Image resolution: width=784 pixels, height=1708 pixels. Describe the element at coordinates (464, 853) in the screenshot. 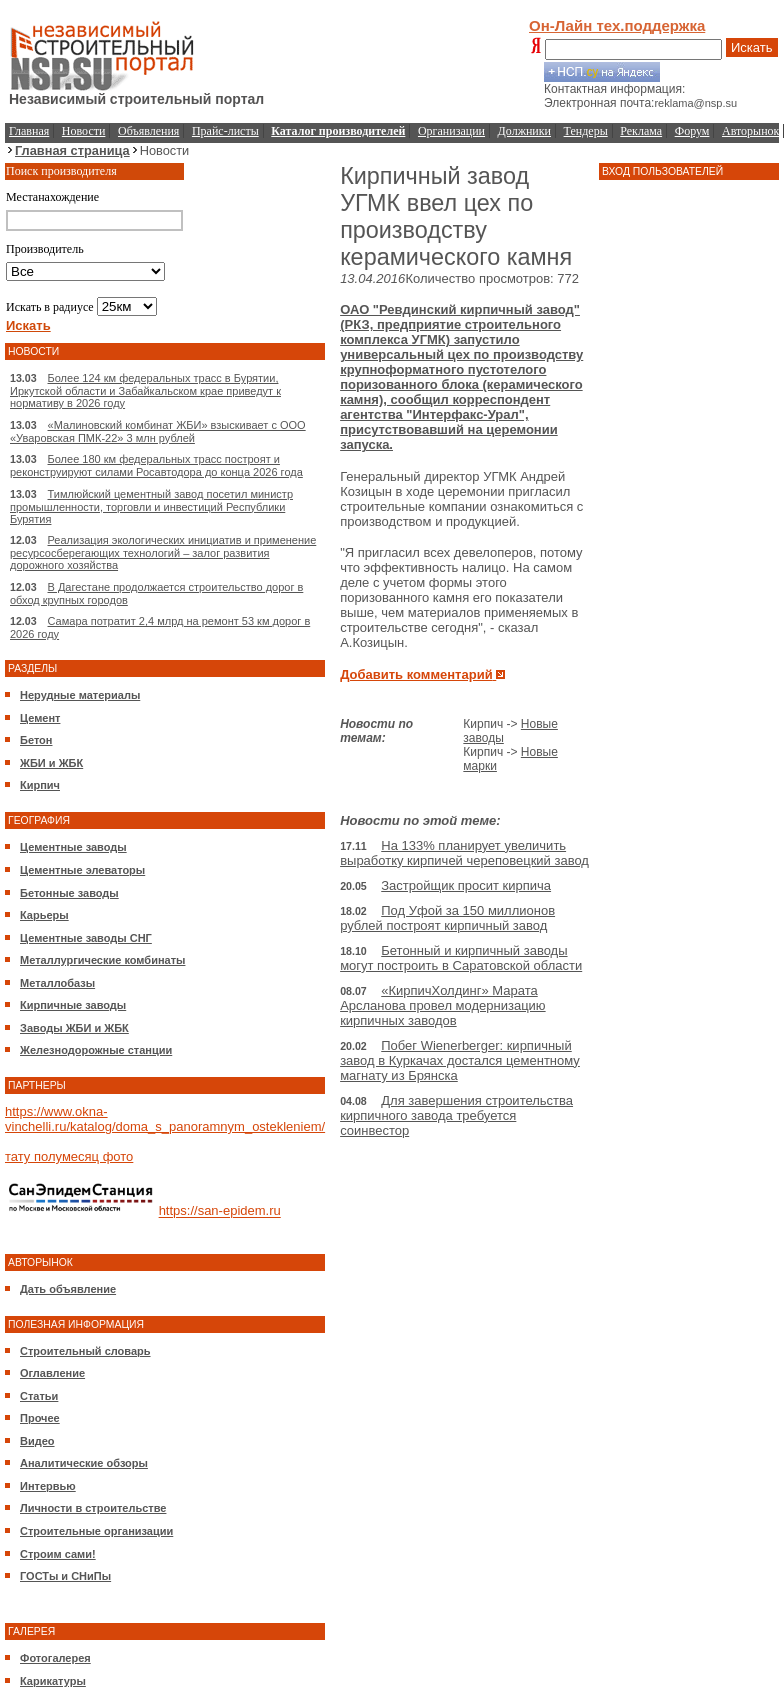

I see `На 133% планирует увеличить выработку кирпичей череповецкий завод` at that location.